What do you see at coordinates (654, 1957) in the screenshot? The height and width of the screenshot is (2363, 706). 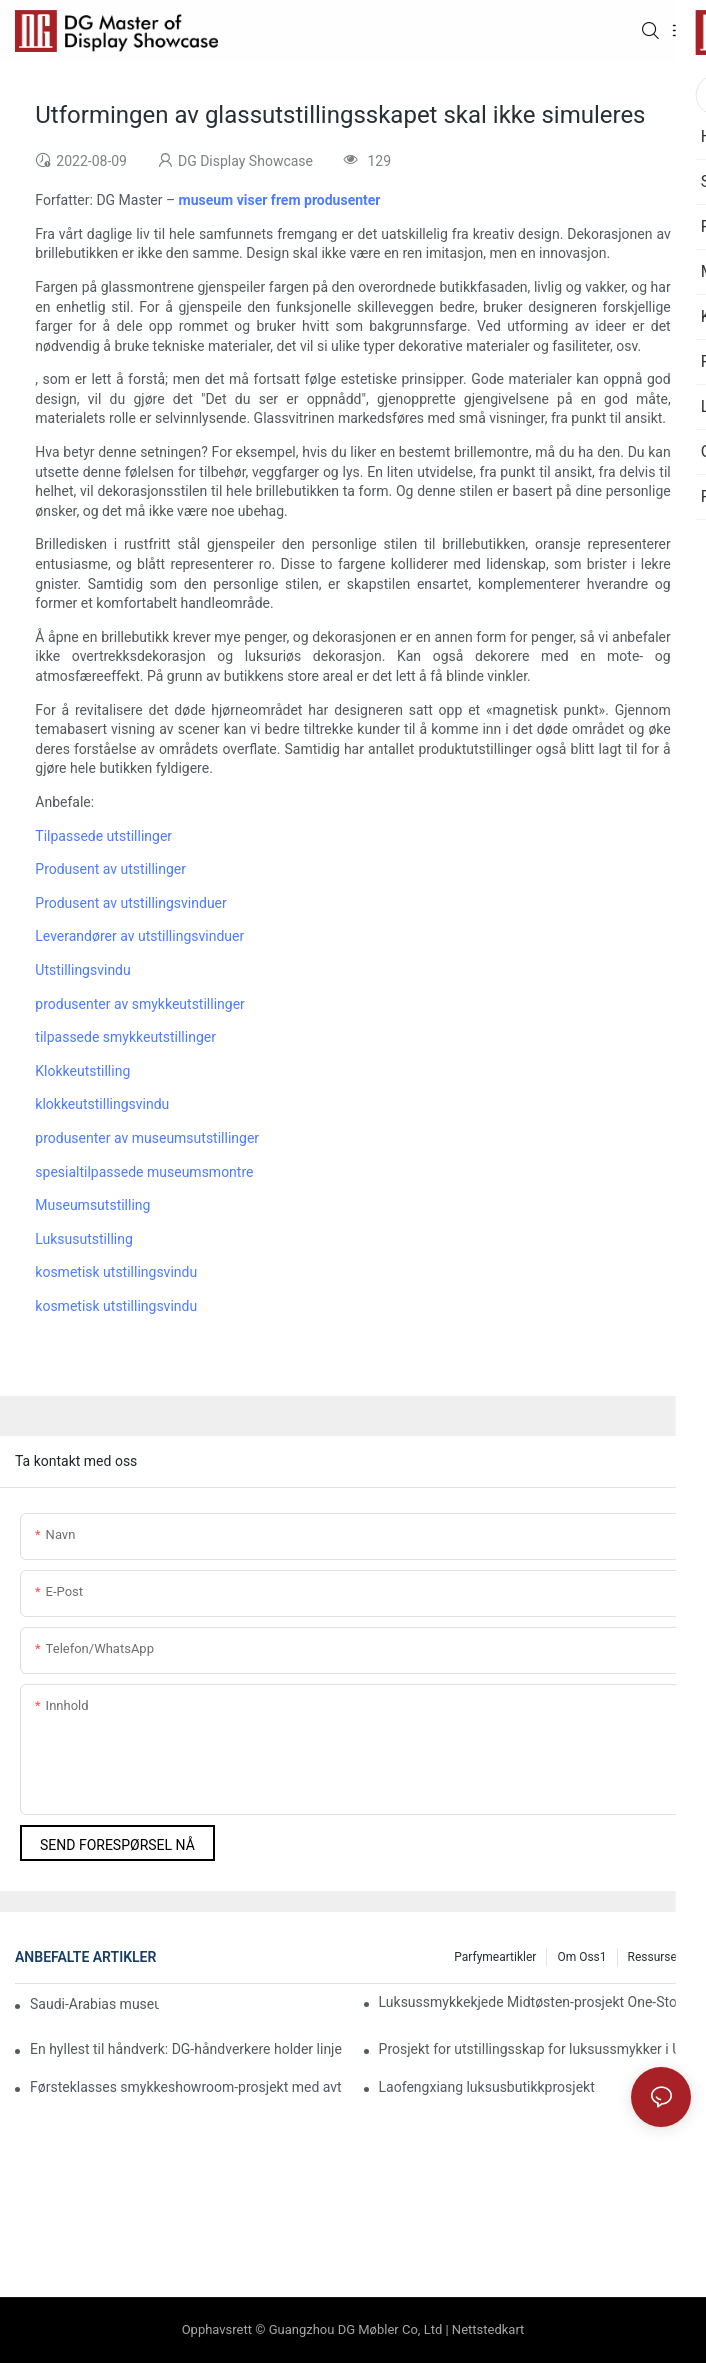 I see `Ressurser` at bounding box center [654, 1957].